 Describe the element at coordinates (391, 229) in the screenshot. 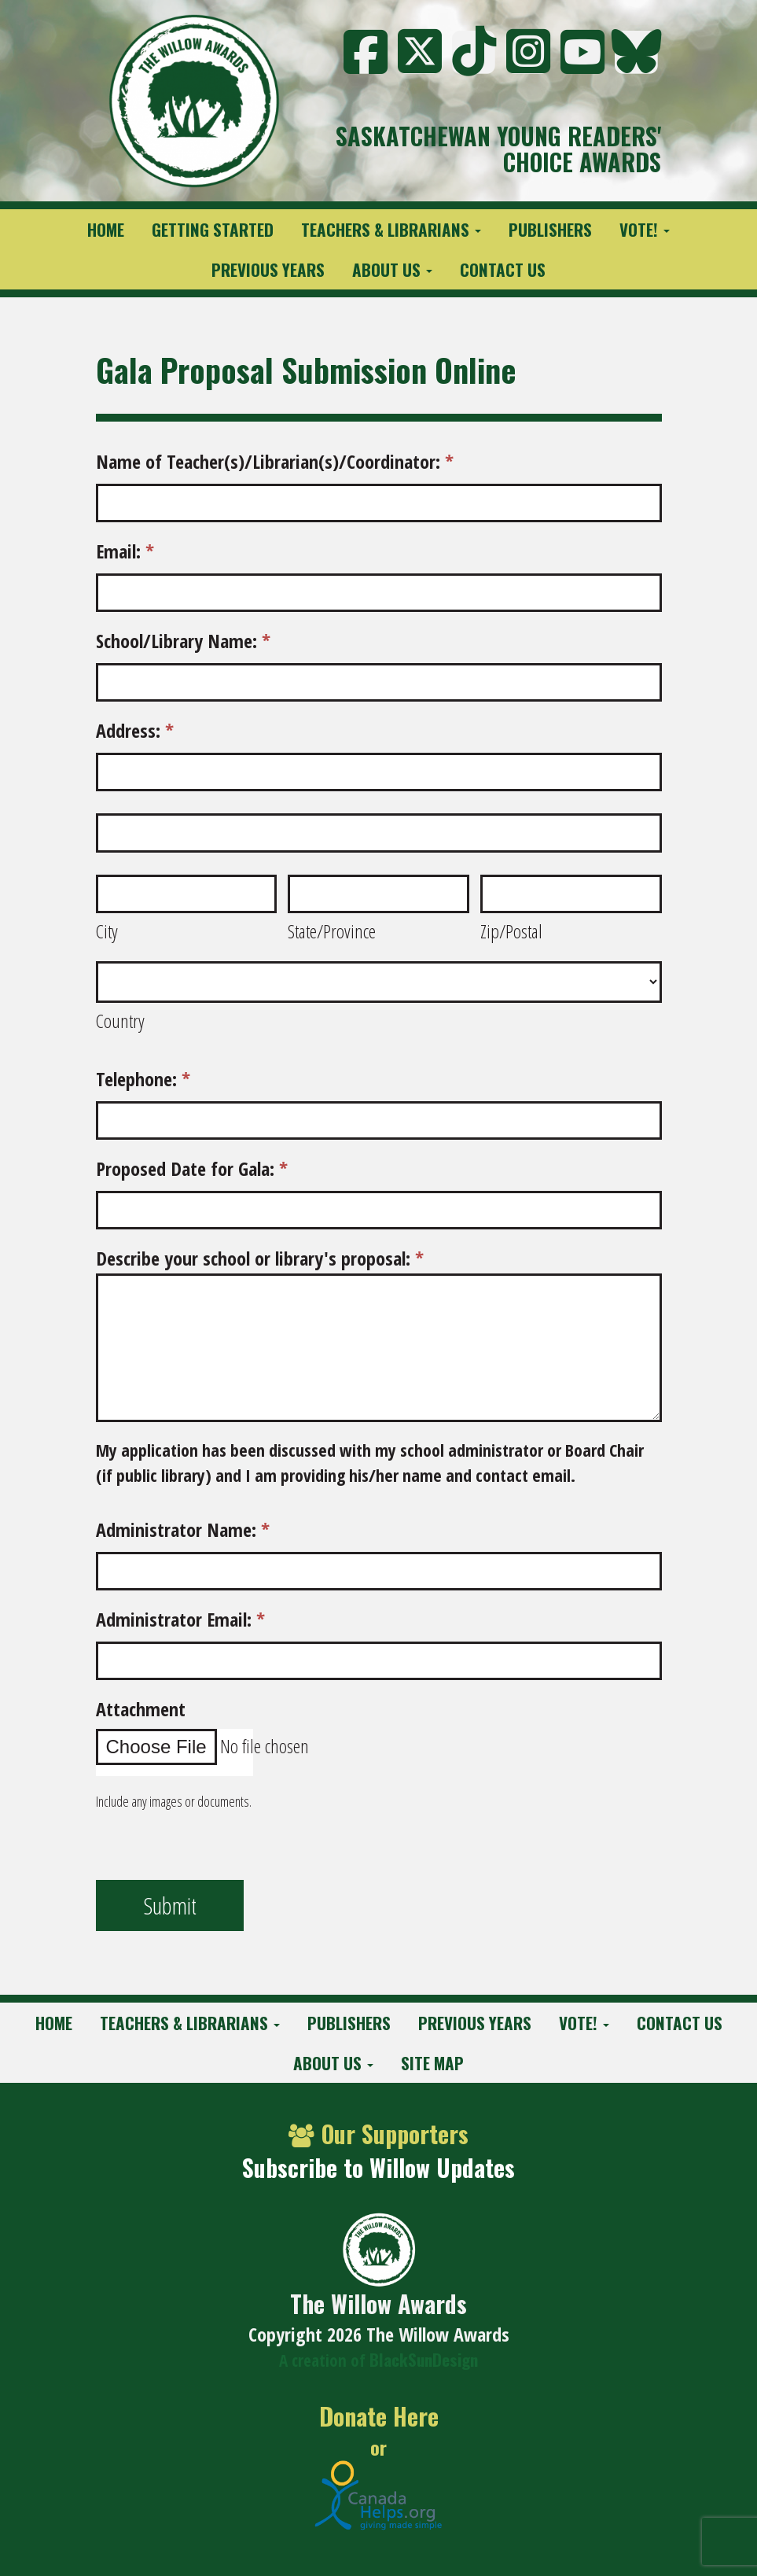

I see `Teachers & Librarians` at that location.